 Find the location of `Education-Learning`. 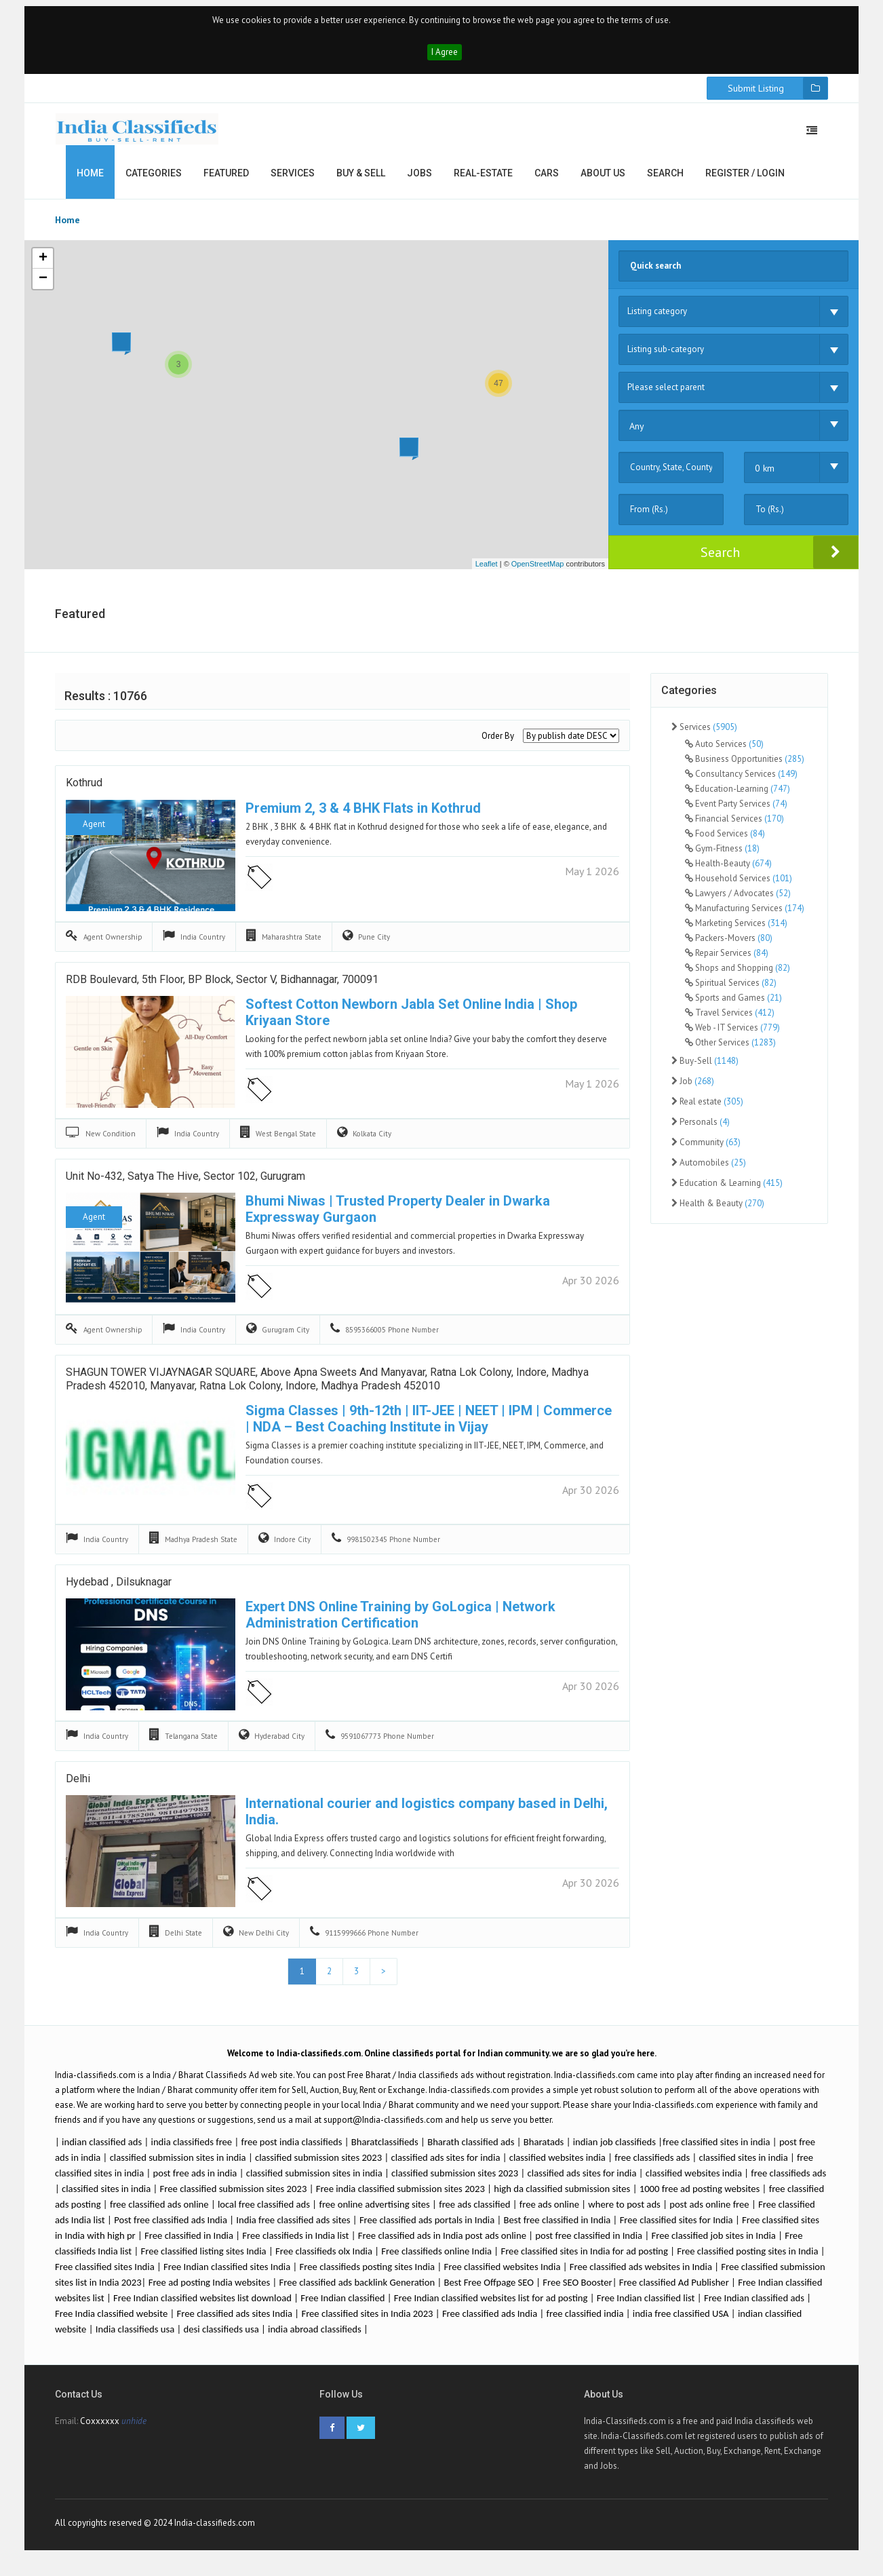

Education-Learning is located at coordinates (737, 796).